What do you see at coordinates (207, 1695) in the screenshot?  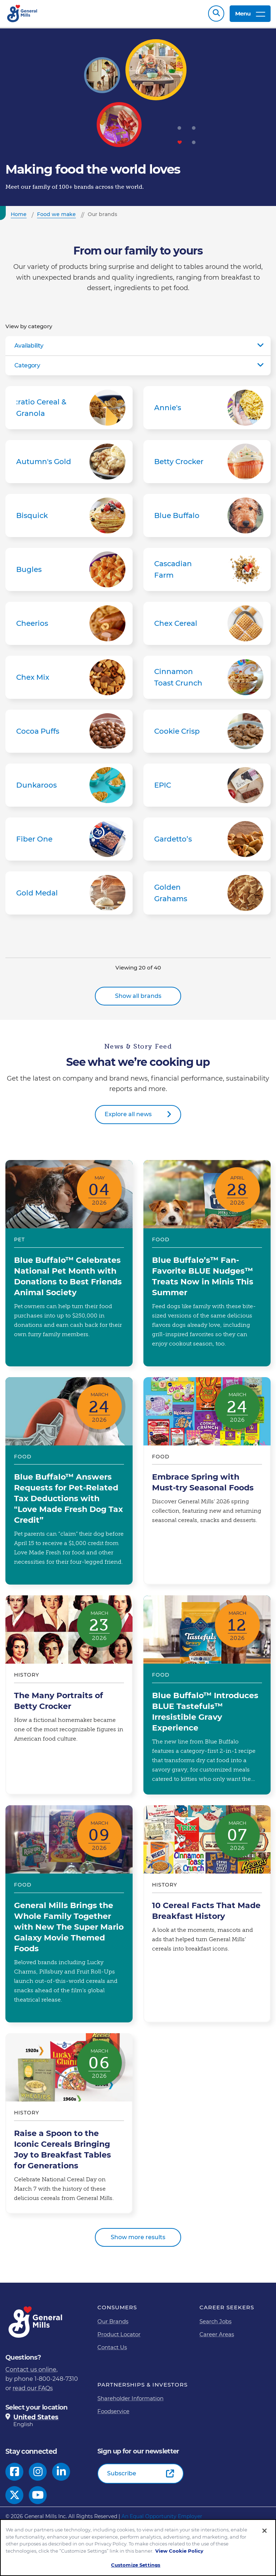 I see `Blue Buffalo™ Introduces BLUE Tastefuls™ Irresistible Gravy Experience` at bounding box center [207, 1695].